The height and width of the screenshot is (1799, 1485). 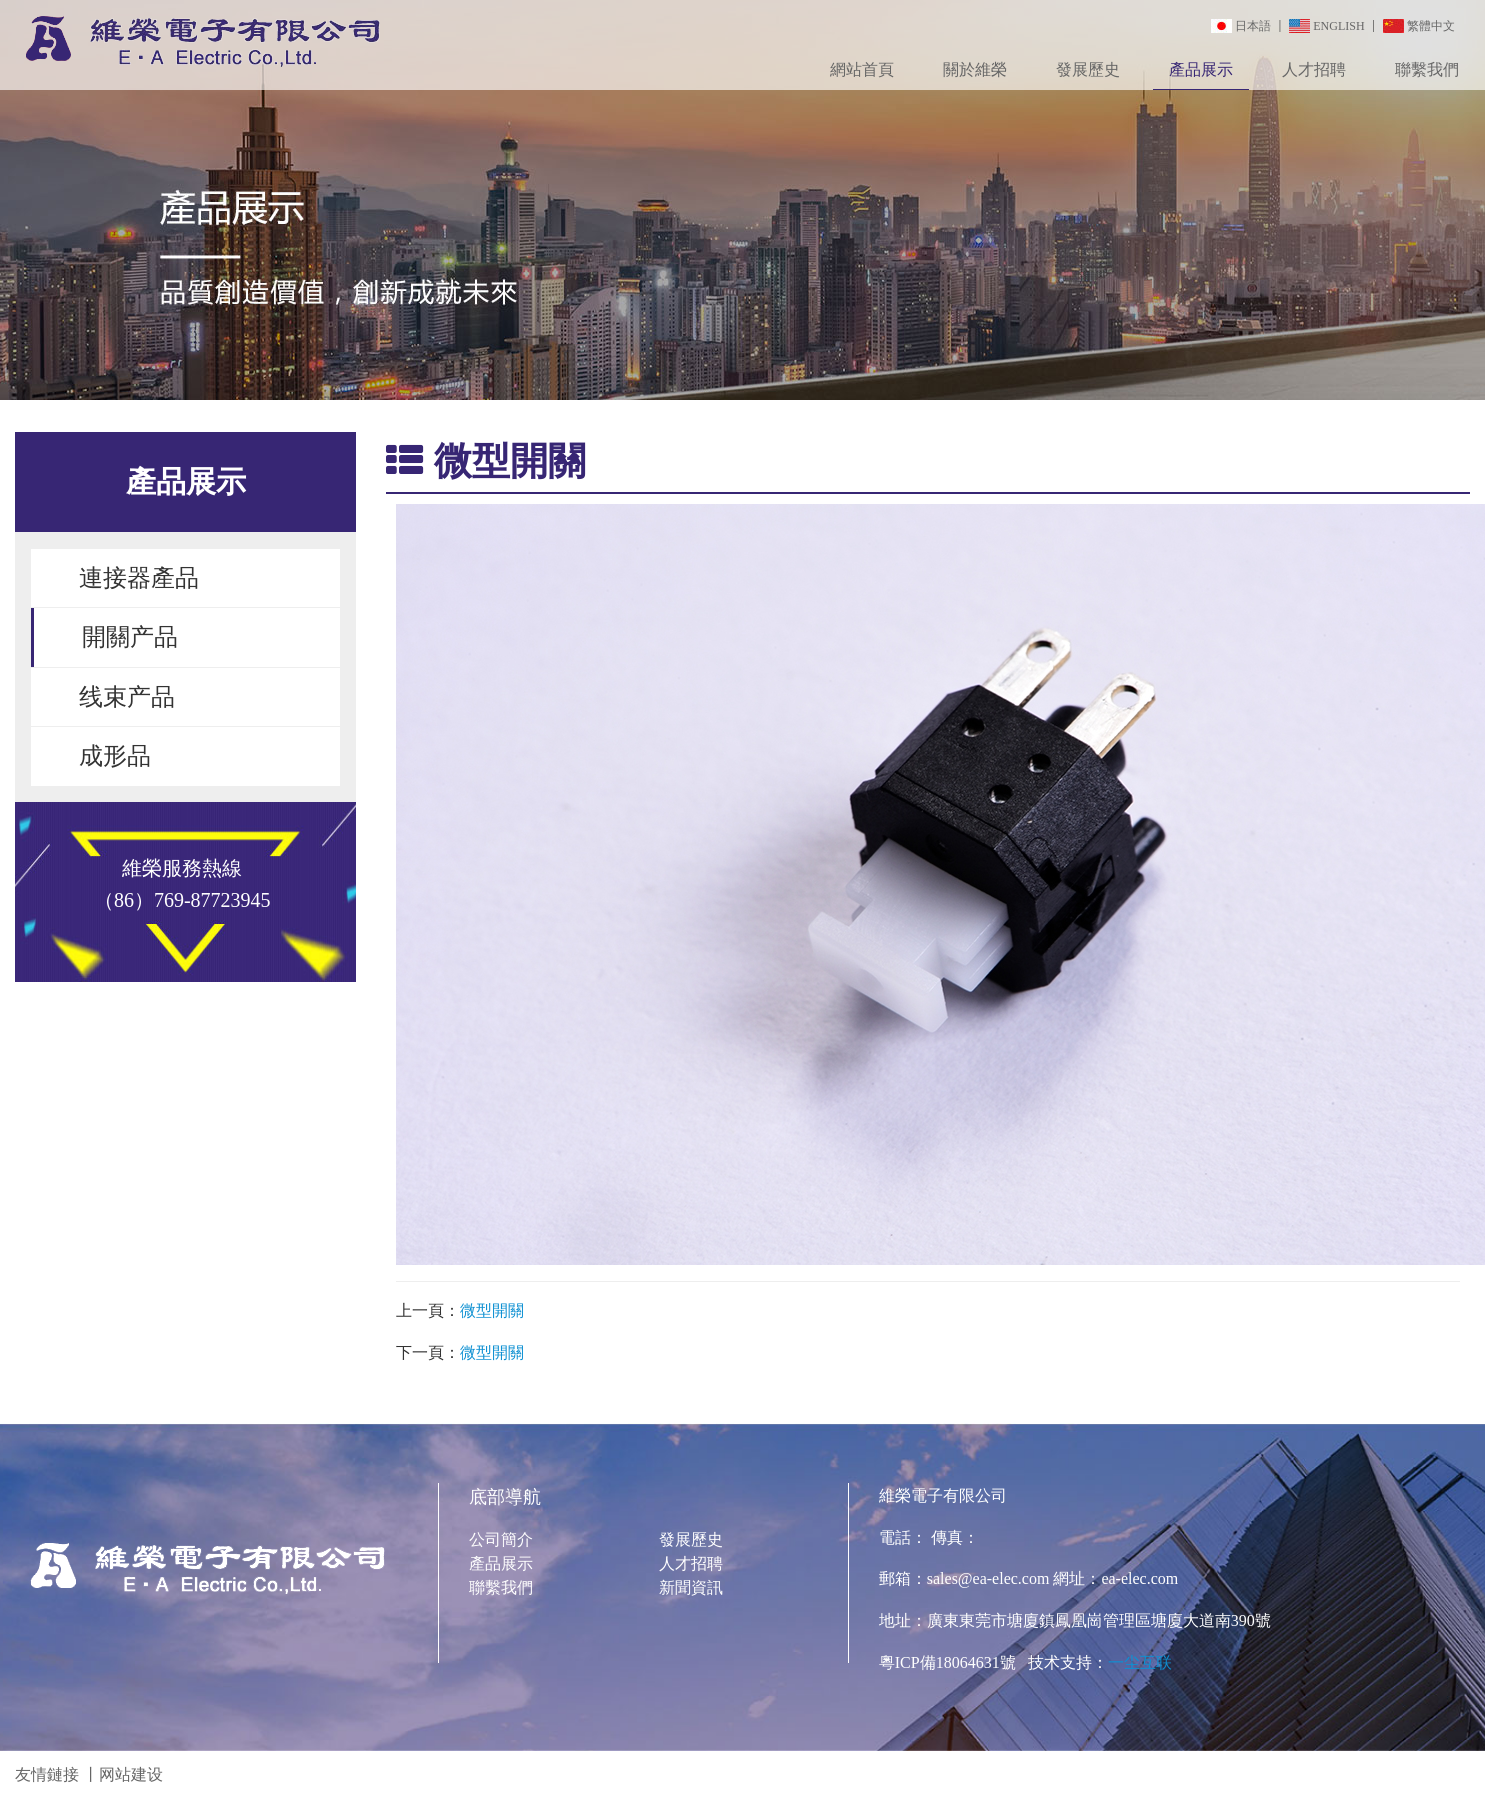 I want to click on 連接器產品, so click(x=139, y=578).